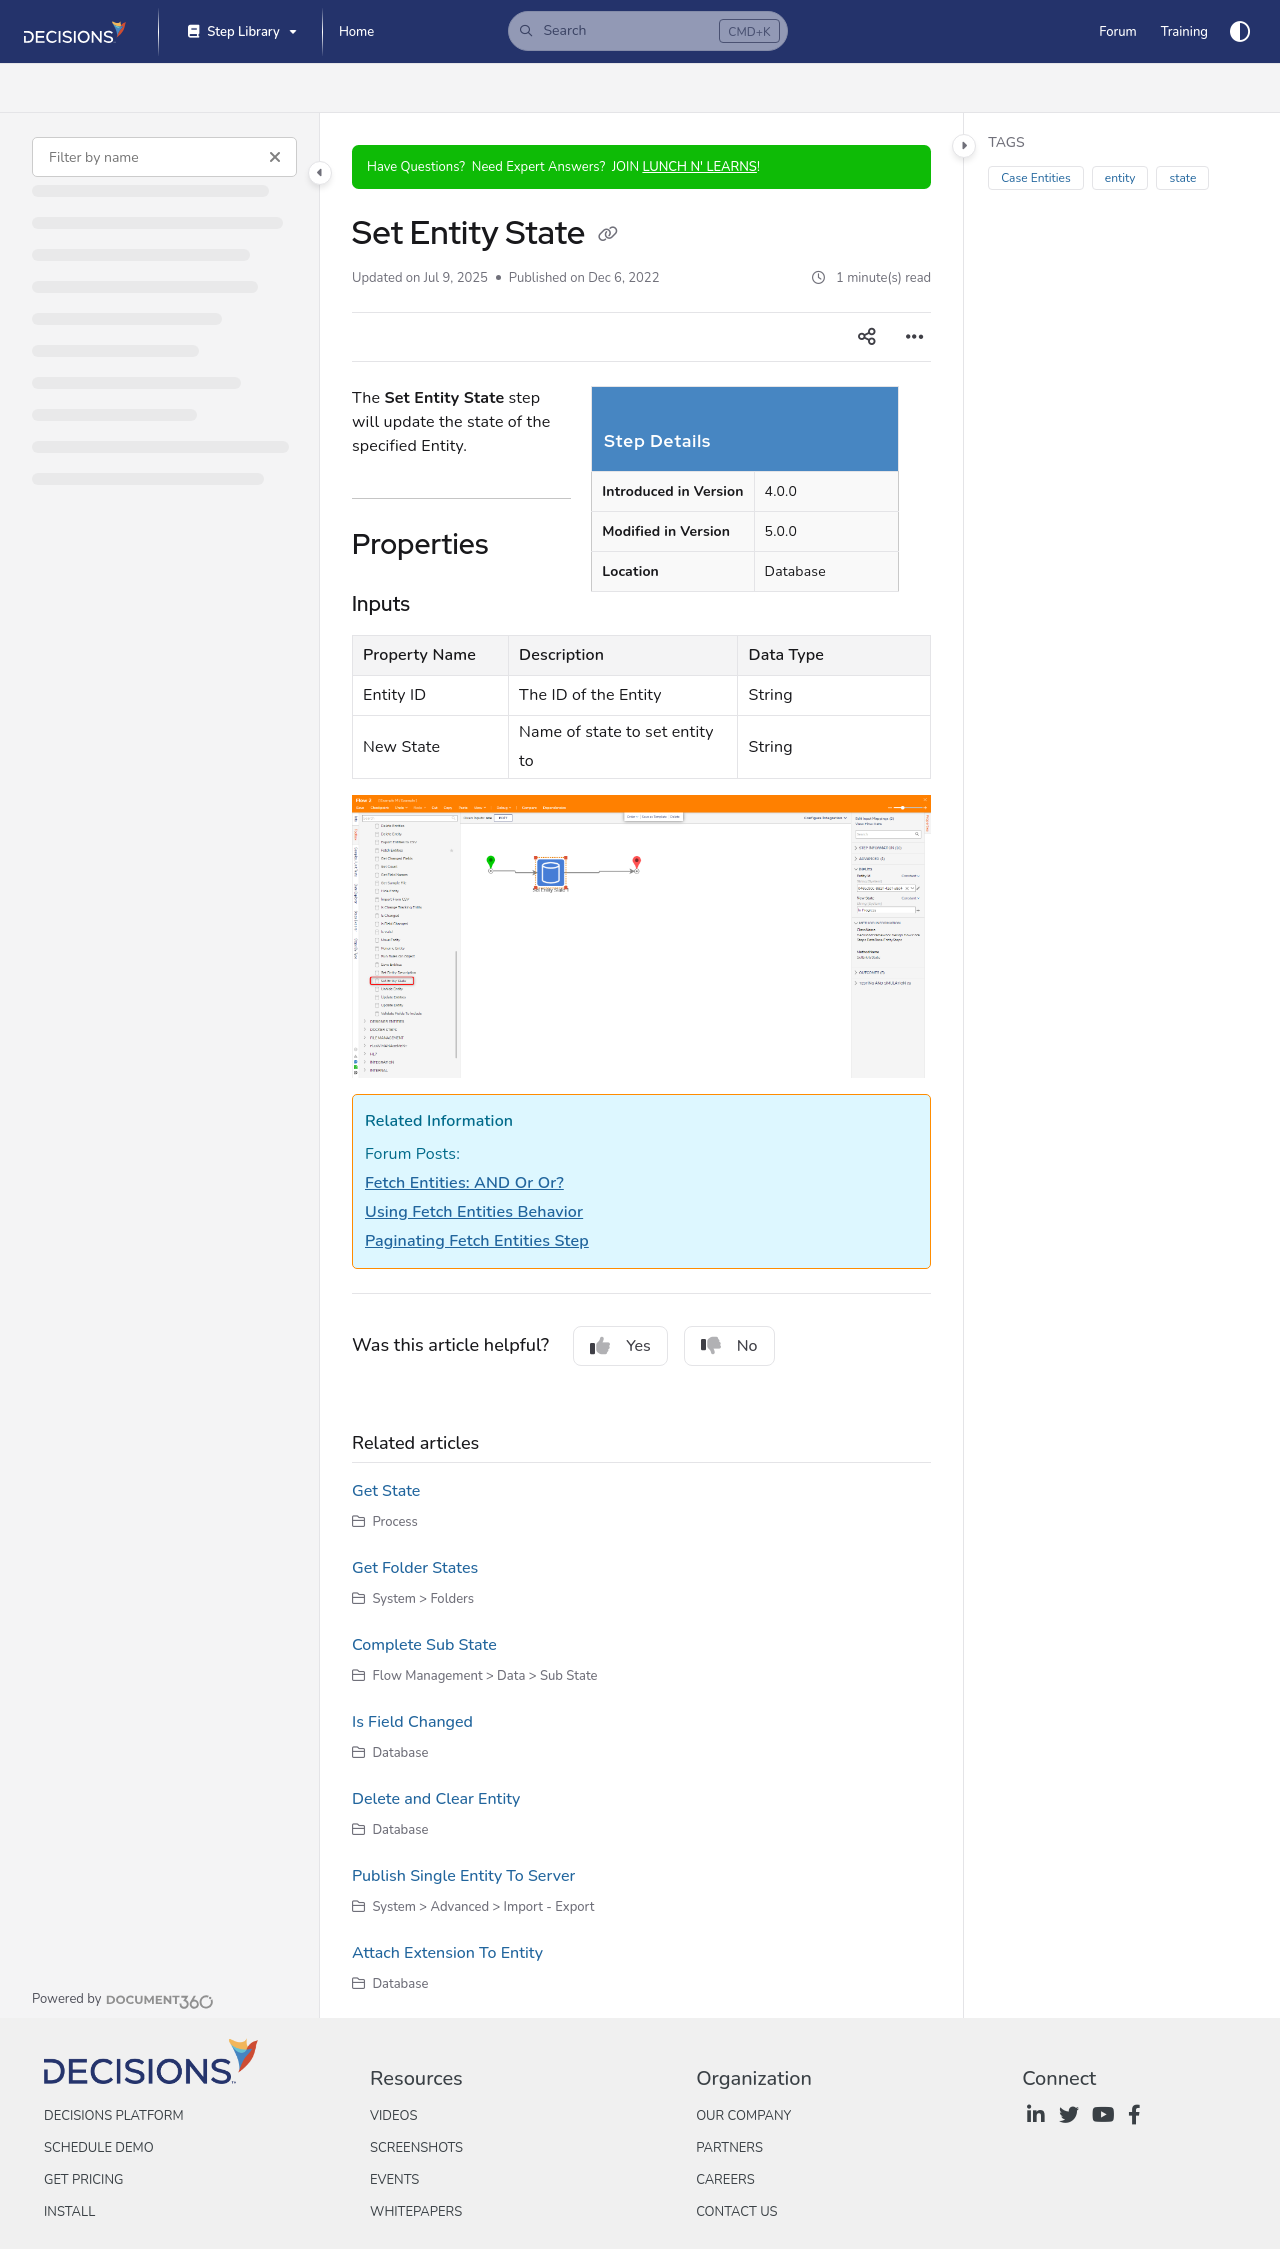 The image size is (1280, 2249). Describe the element at coordinates (620, 1346) in the screenshot. I see `Yes` at that location.